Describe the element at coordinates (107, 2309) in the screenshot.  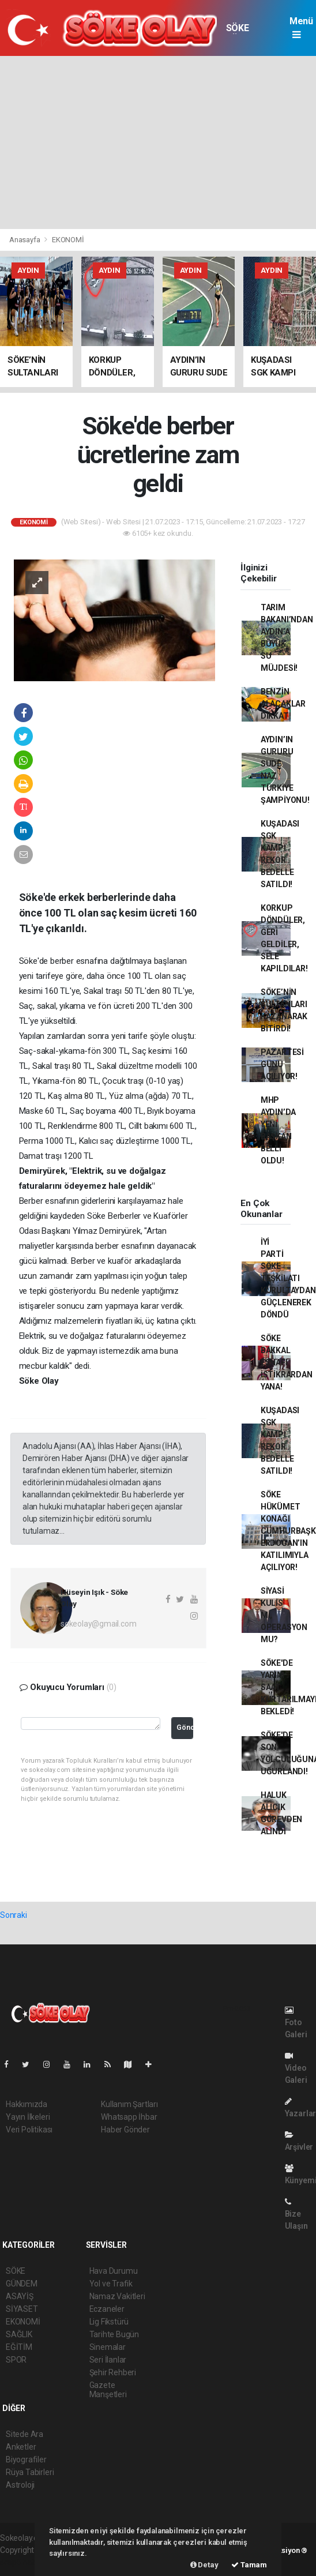
I see `Eczaneler` at that location.